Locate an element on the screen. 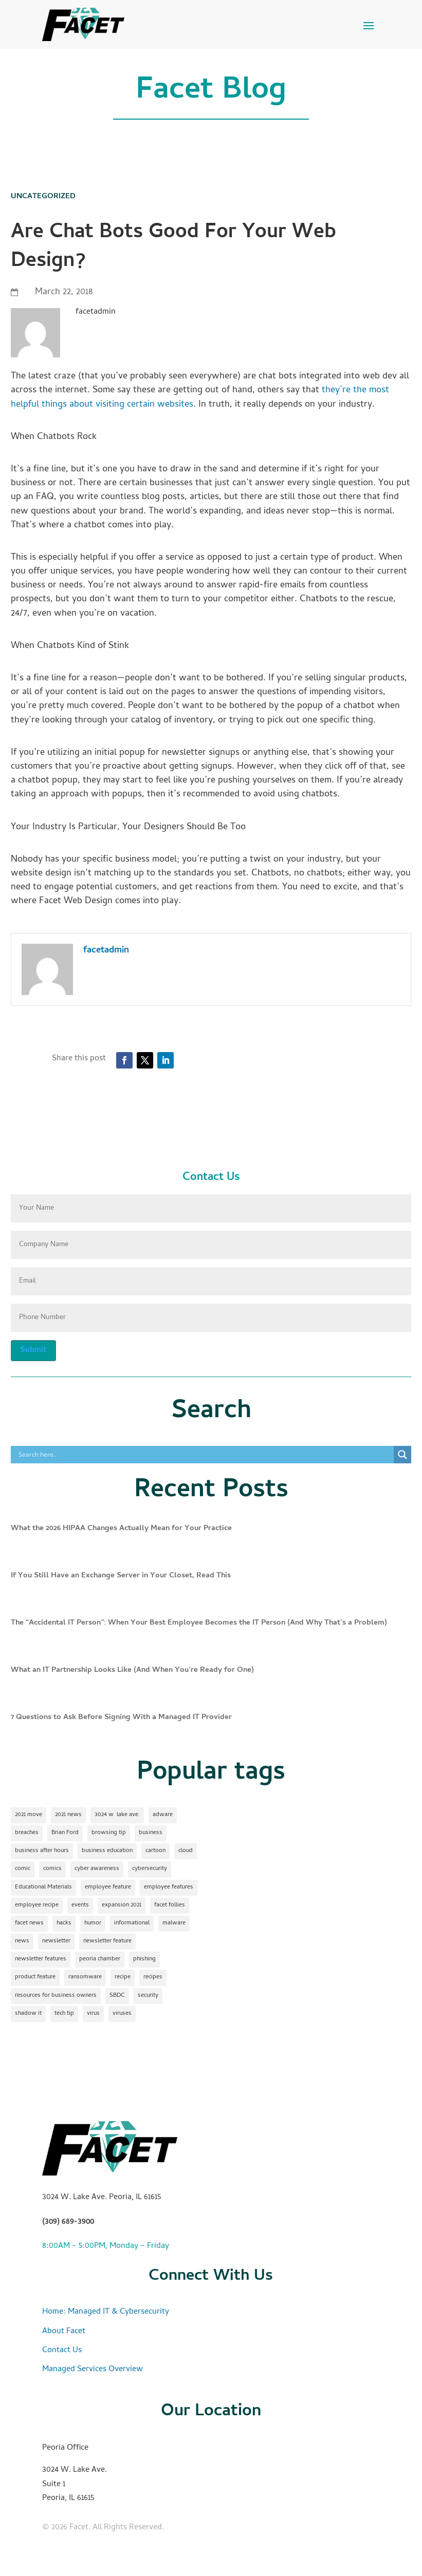 The width and height of the screenshot is (422, 2576). browsing tip [browsing tip (1 item)] is located at coordinates (108, 1833).